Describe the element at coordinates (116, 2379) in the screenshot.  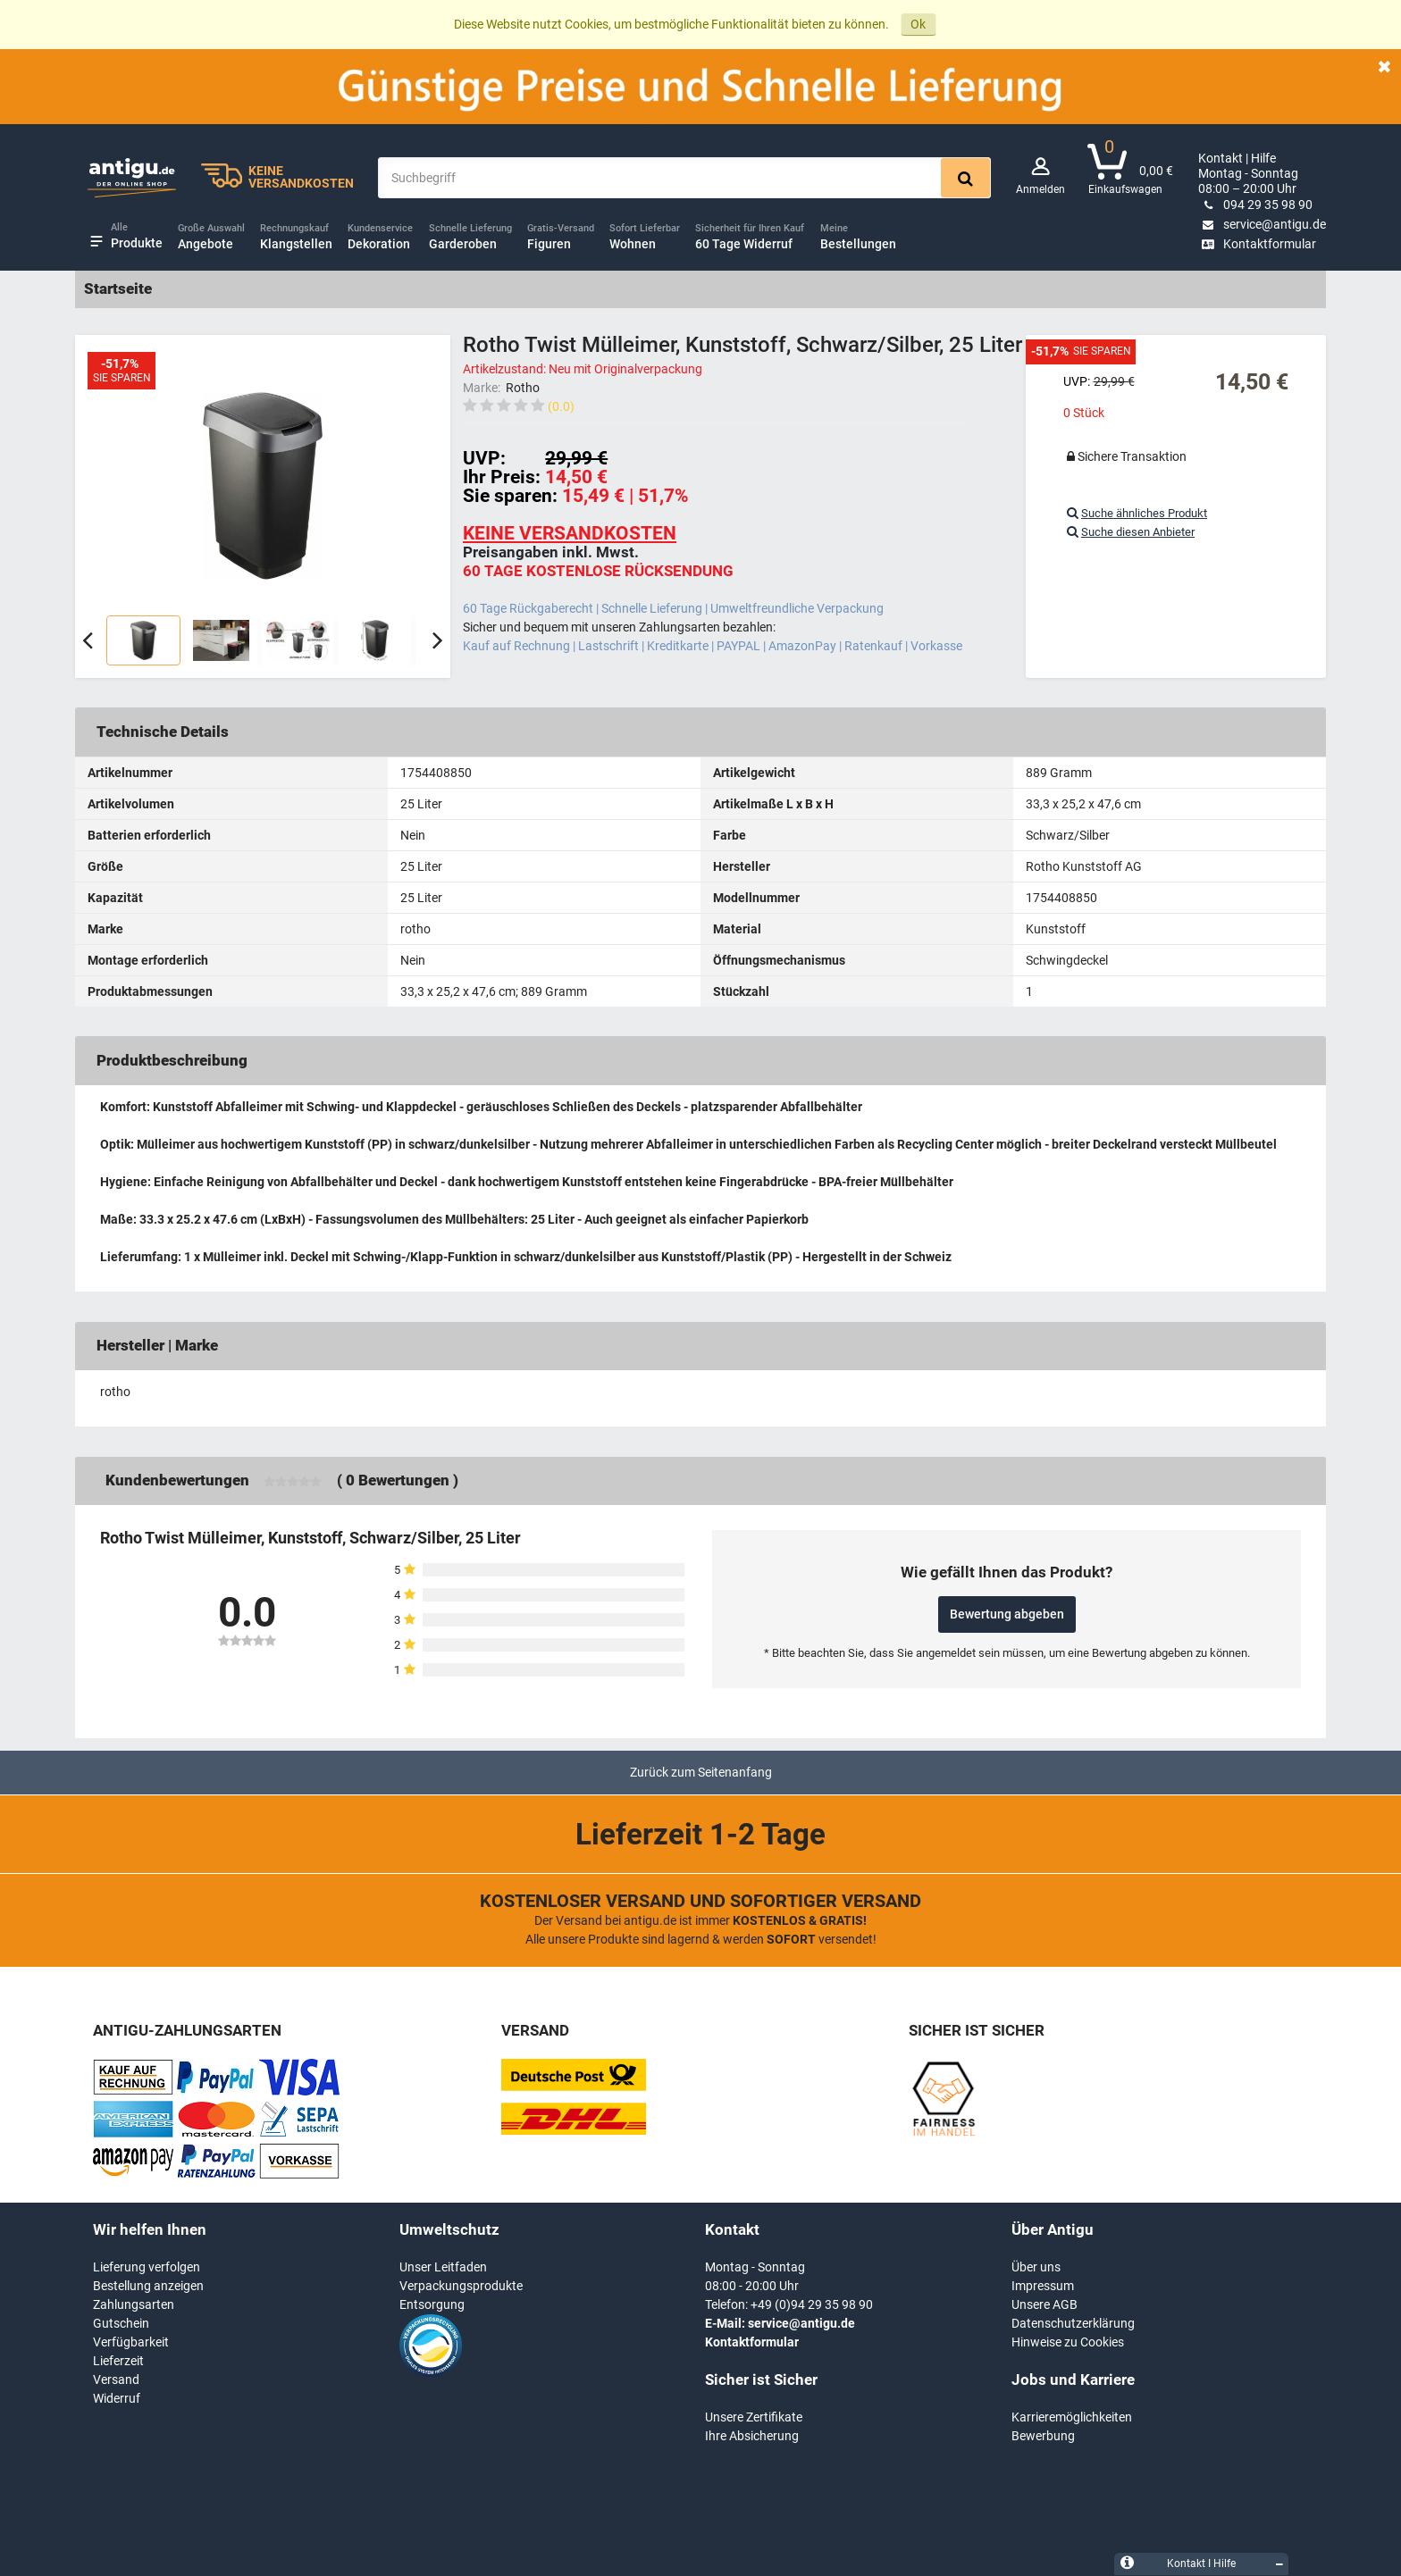
I see `Versand` at that location.